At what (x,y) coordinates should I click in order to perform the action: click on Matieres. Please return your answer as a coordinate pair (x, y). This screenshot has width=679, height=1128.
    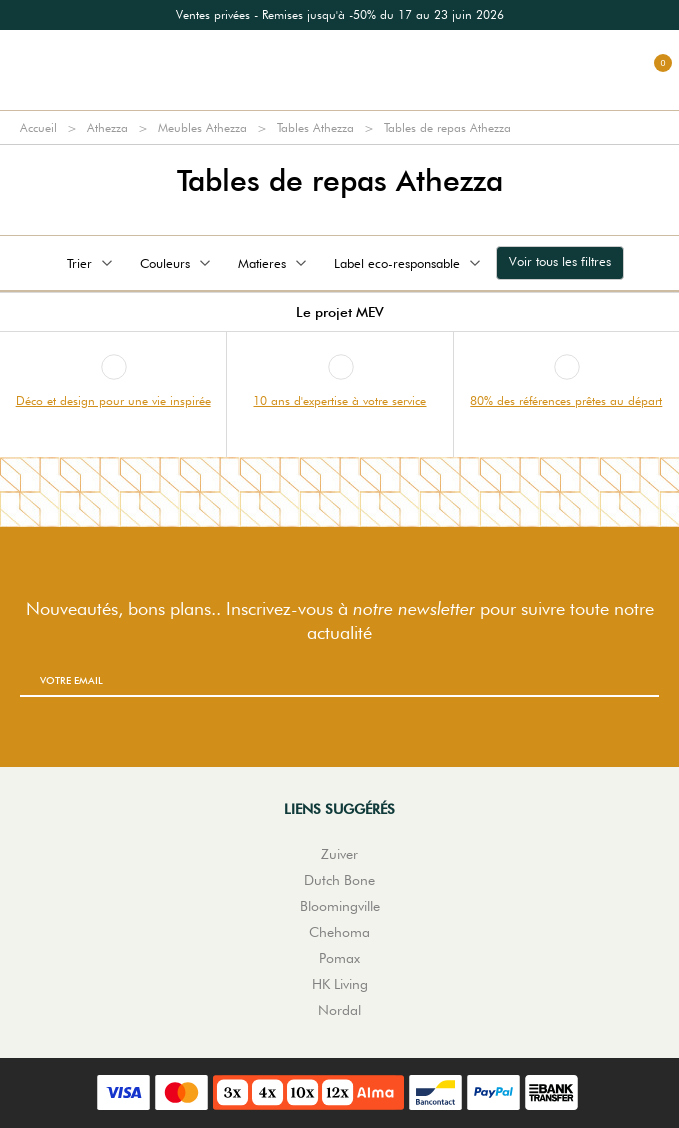
    Looking at the image, I should click on (274, 263).